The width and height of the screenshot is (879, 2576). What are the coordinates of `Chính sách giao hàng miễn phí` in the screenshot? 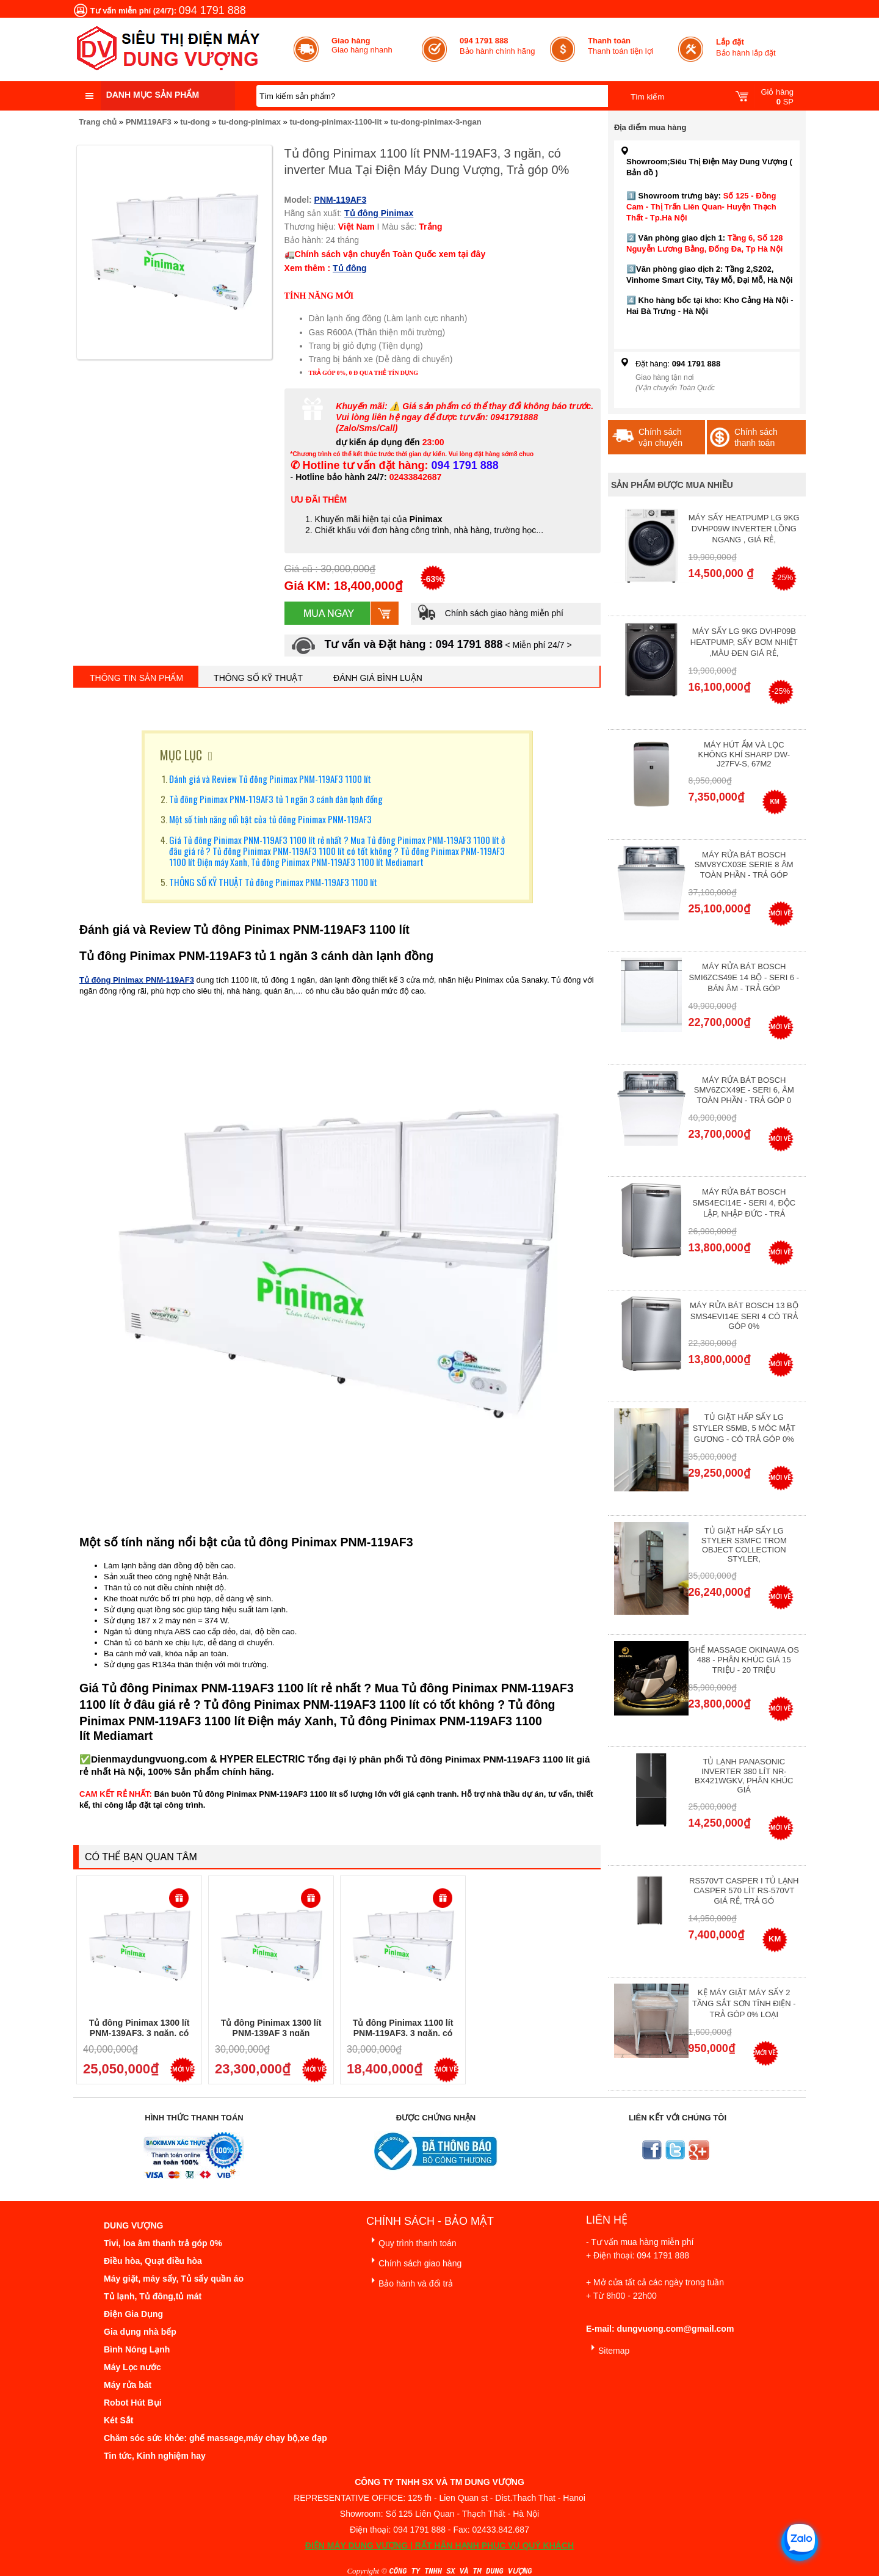 It's located at (490, 613).